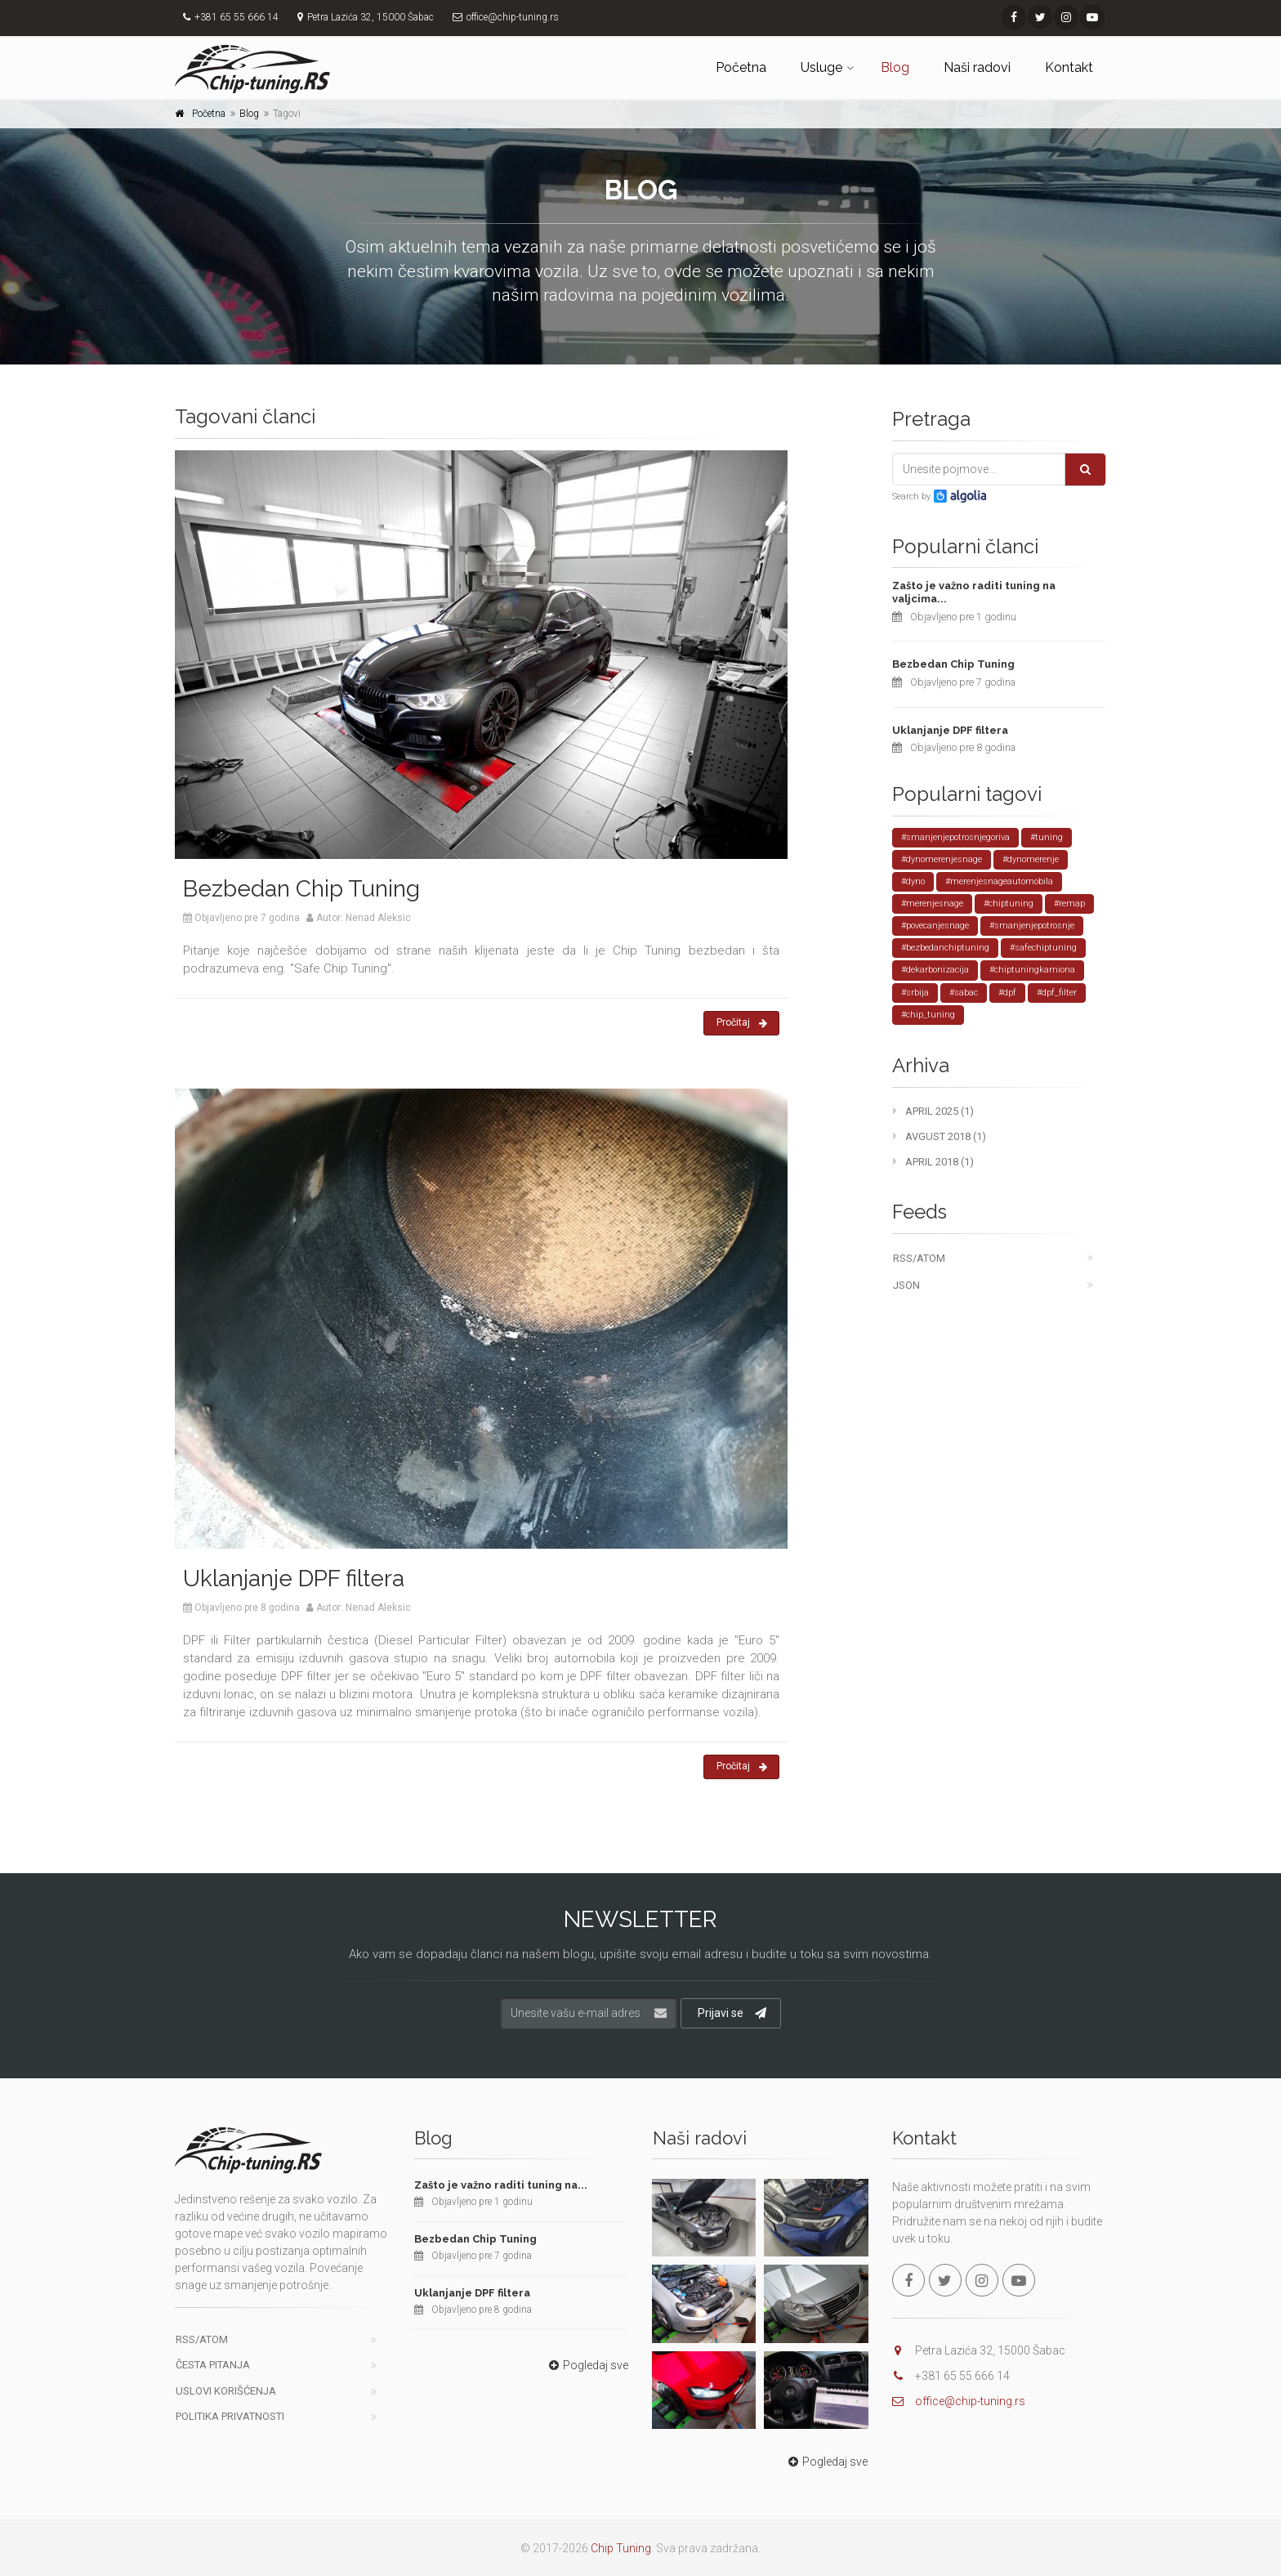  Describe the element at coordinates (500, 2185) in the screenshot. I see `Zašto je važno raditi tuning na...` at that location.